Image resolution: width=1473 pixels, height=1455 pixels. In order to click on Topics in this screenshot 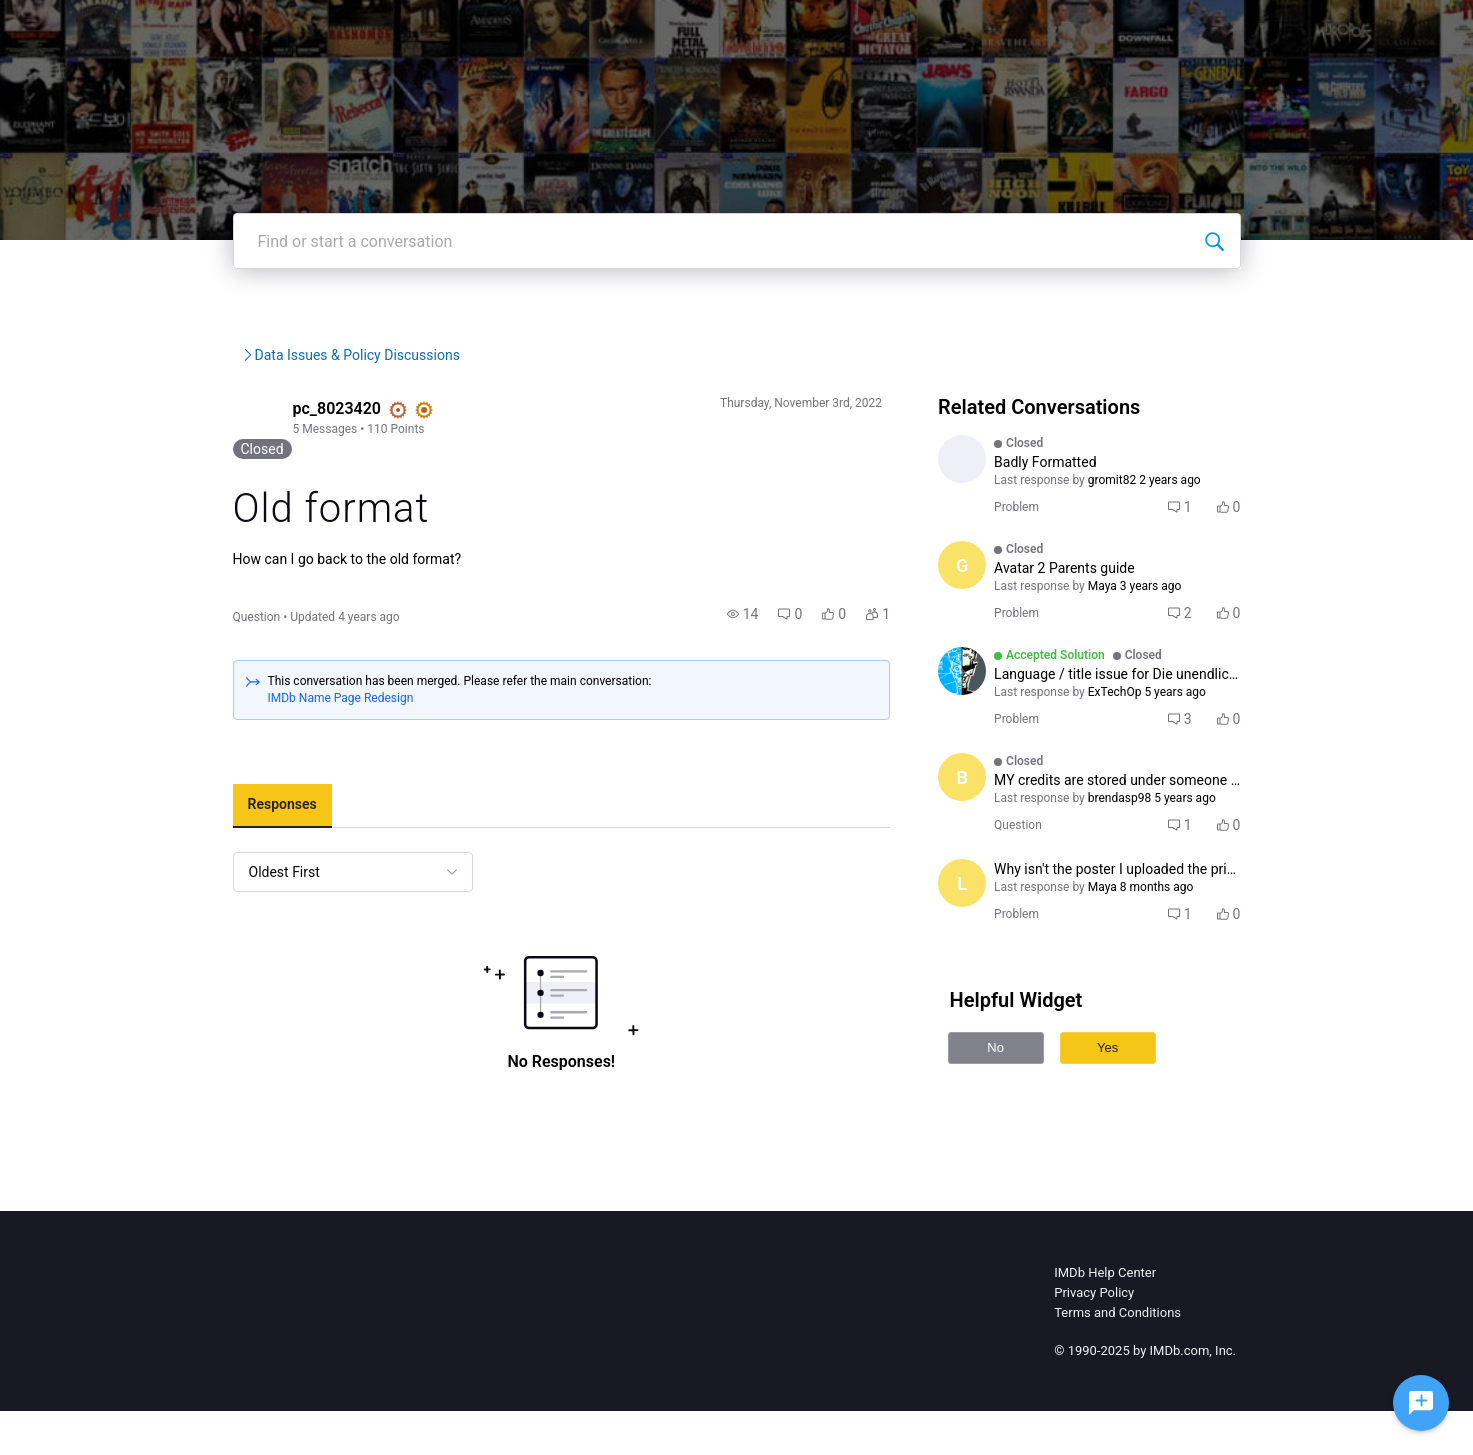, I will do `click(1095, 29)`.